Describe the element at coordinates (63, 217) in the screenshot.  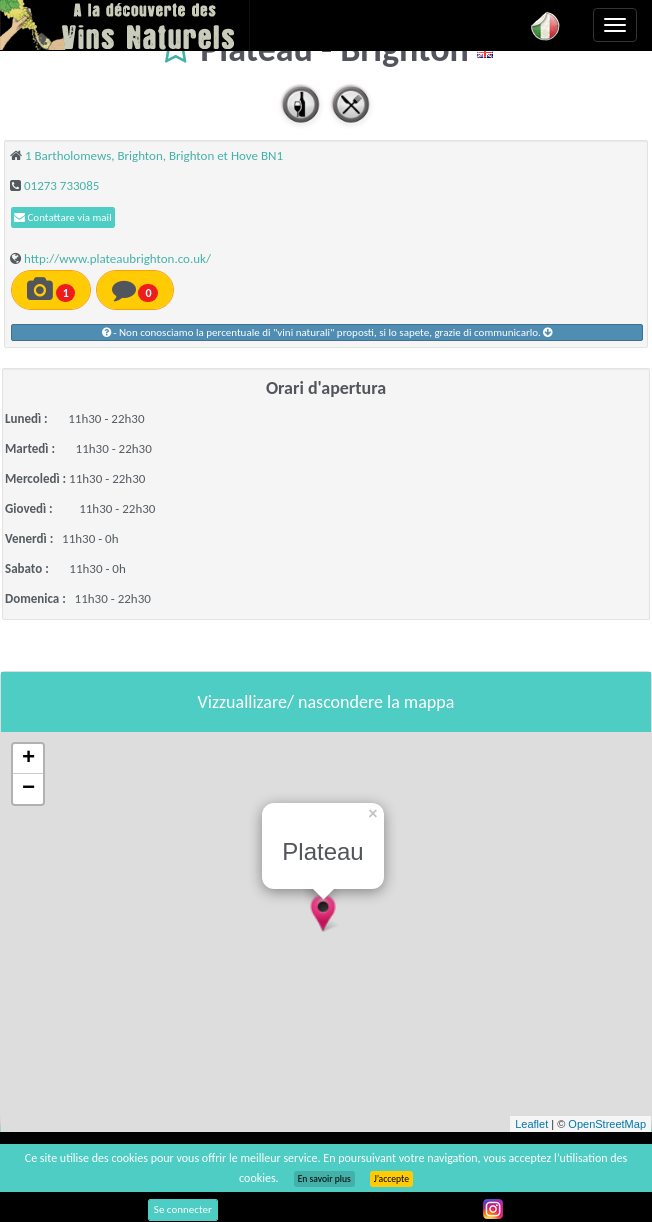
I see `Contattare via mail` at that location.